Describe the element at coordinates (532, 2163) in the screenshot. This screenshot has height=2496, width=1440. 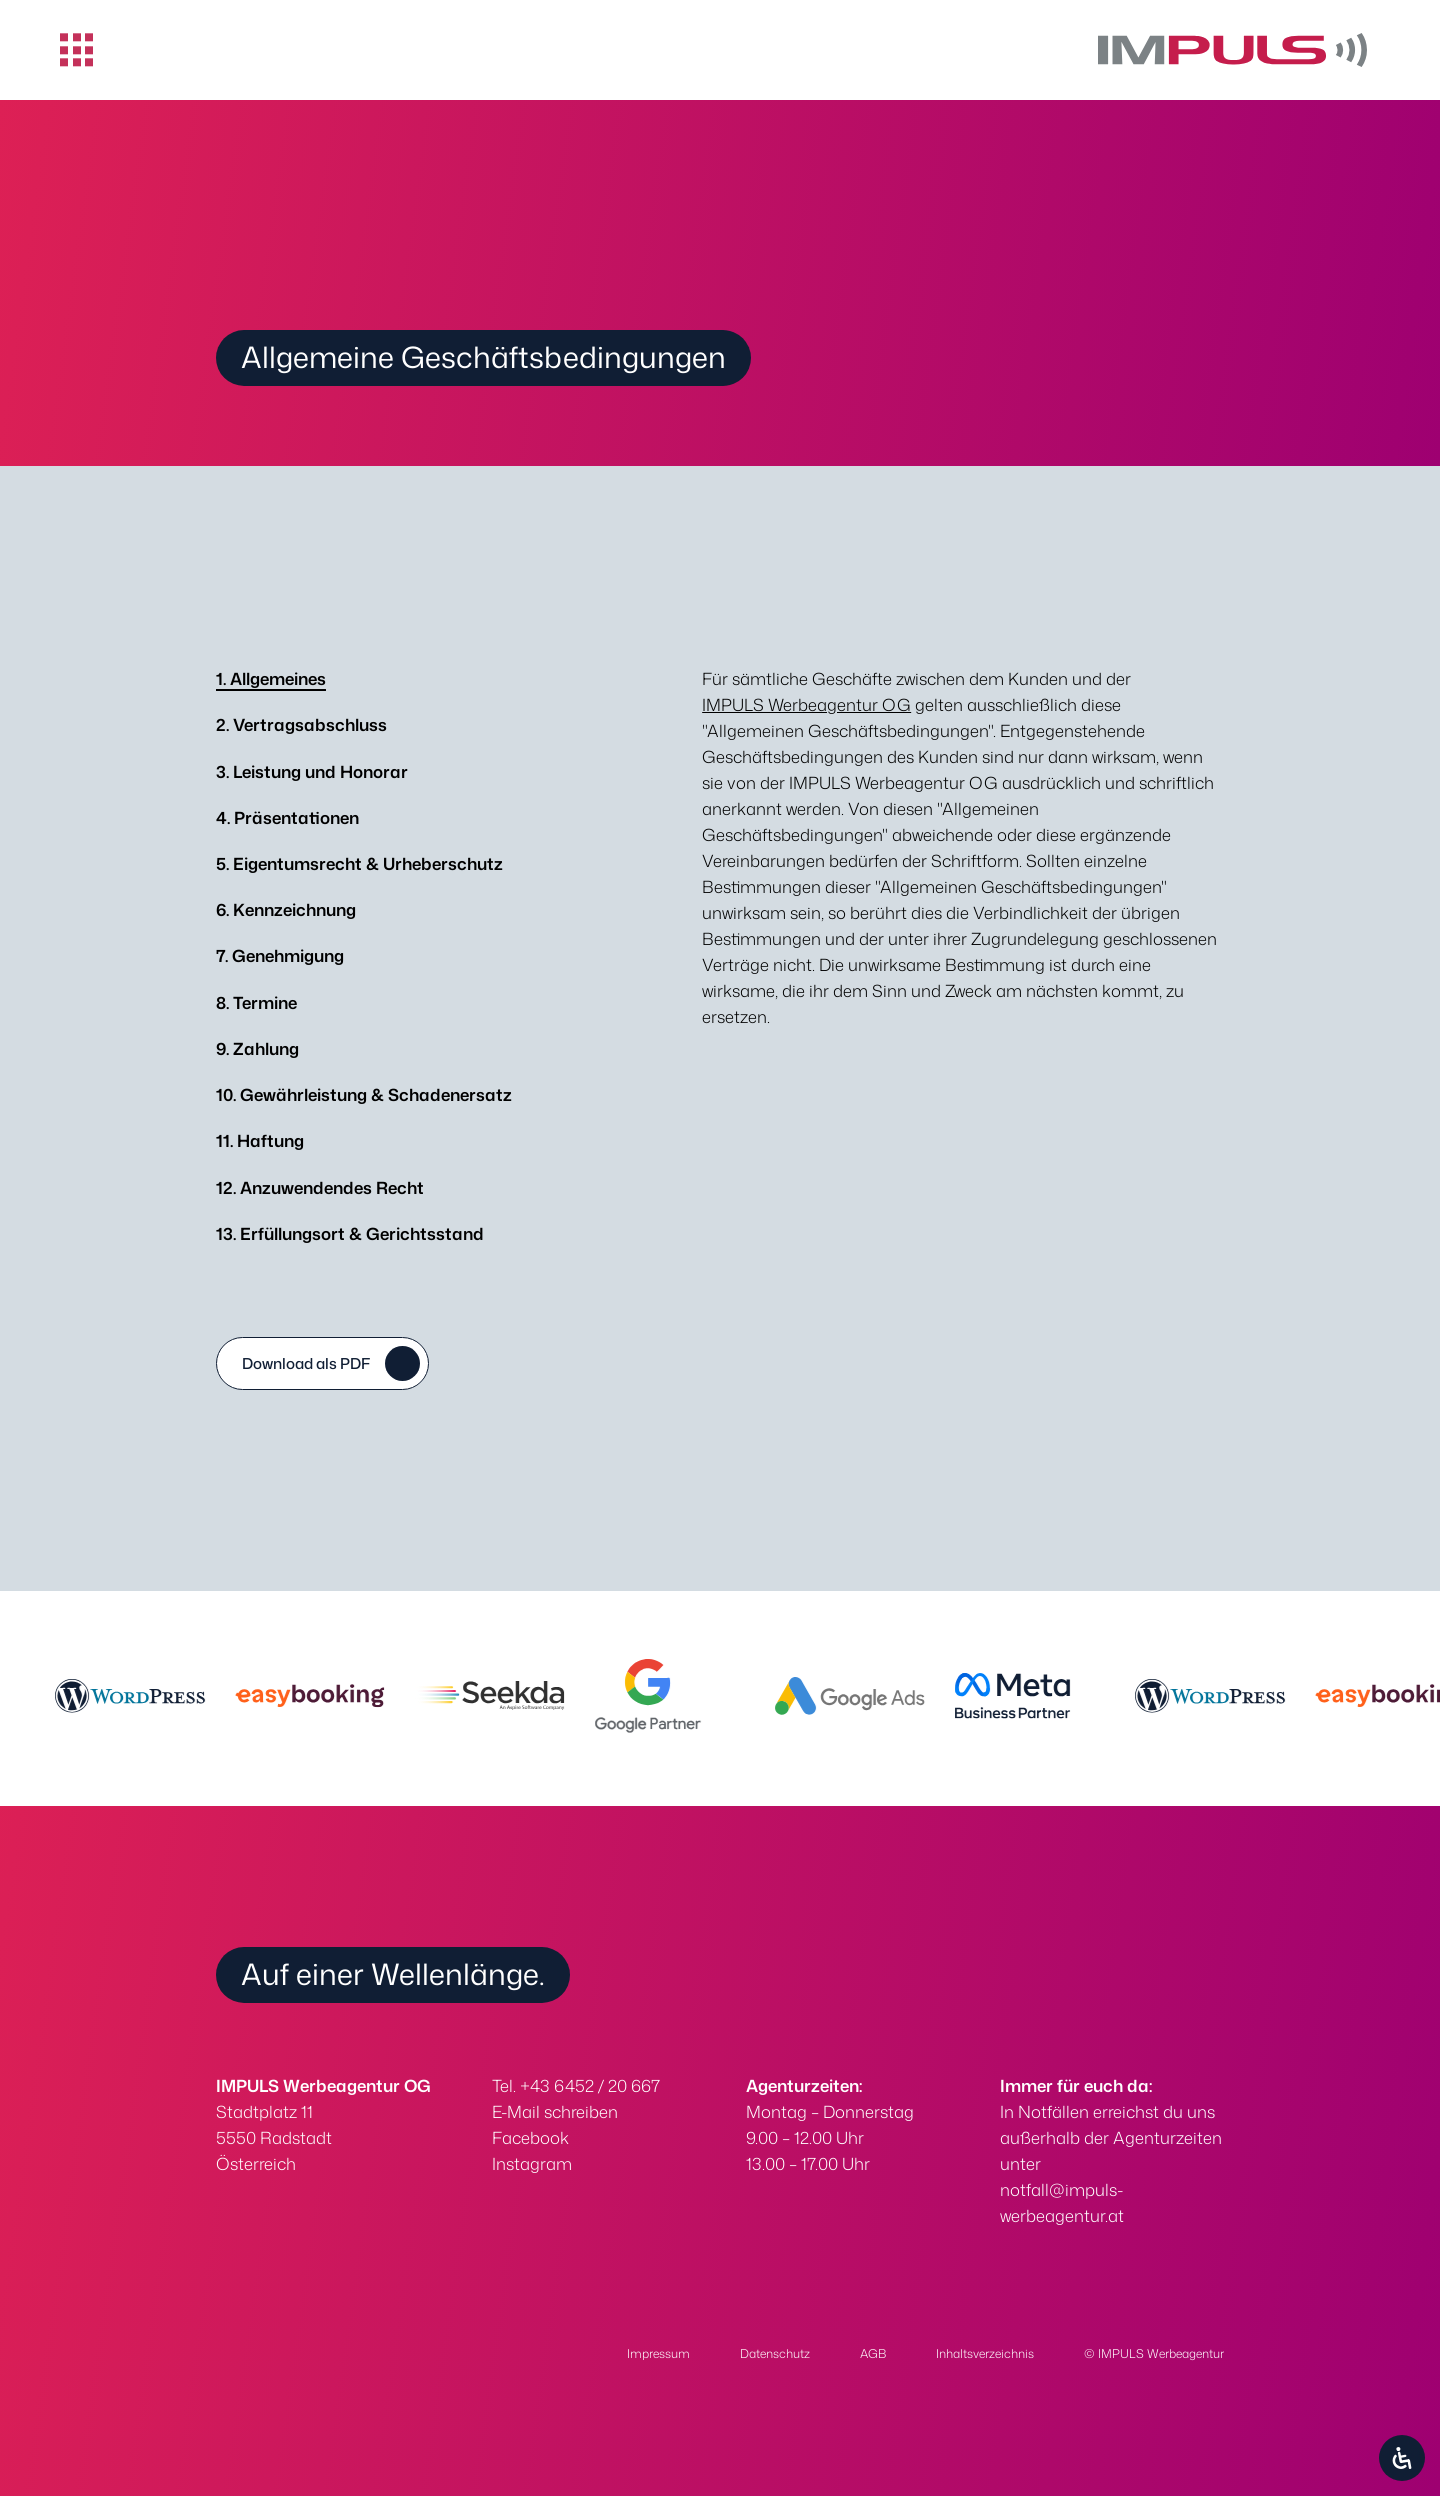
I see `Instagram` at that location.